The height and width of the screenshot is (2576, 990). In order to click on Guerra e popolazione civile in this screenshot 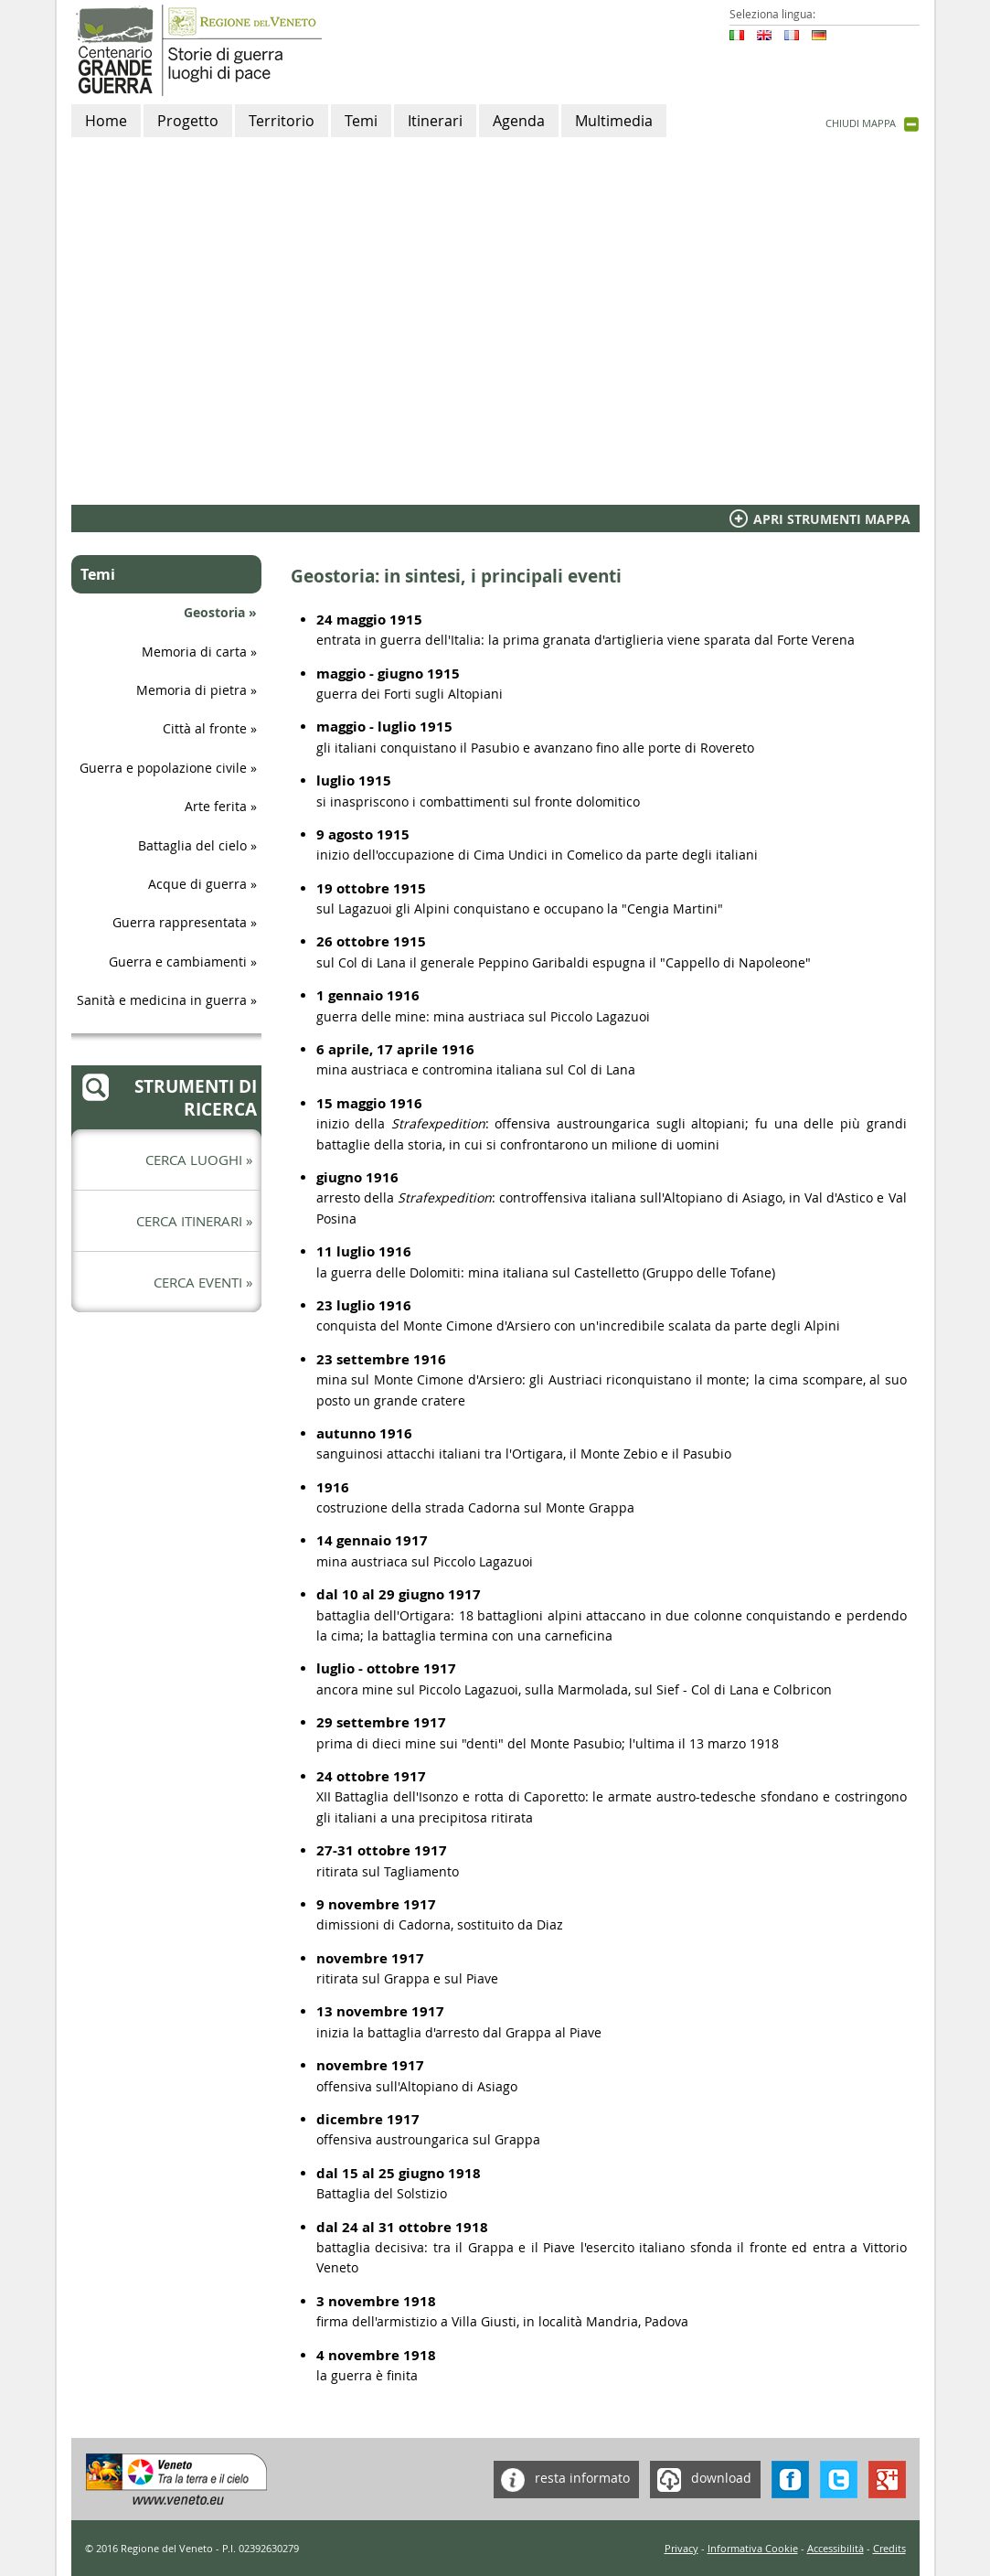, I will do `click(163, 767)`.